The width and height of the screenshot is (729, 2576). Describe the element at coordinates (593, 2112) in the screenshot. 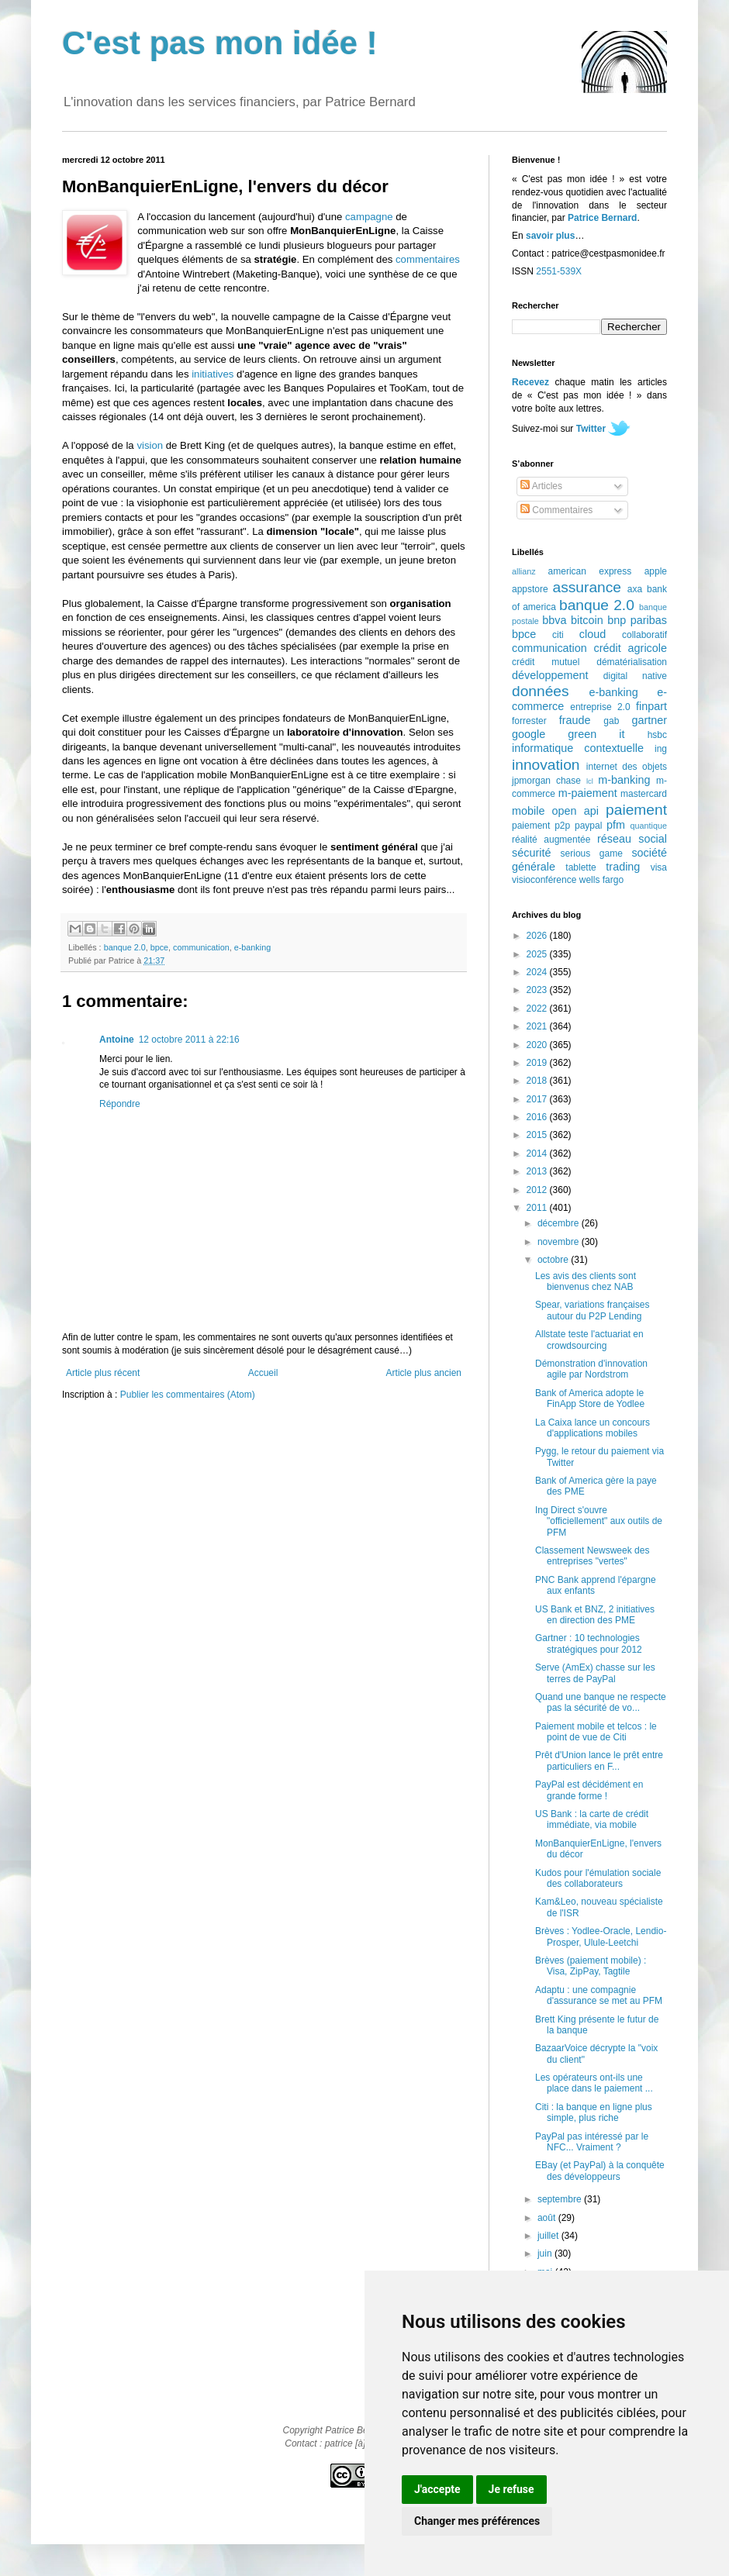

I see `Citi : la banque en ligne plus simple, plus riche` at that location.